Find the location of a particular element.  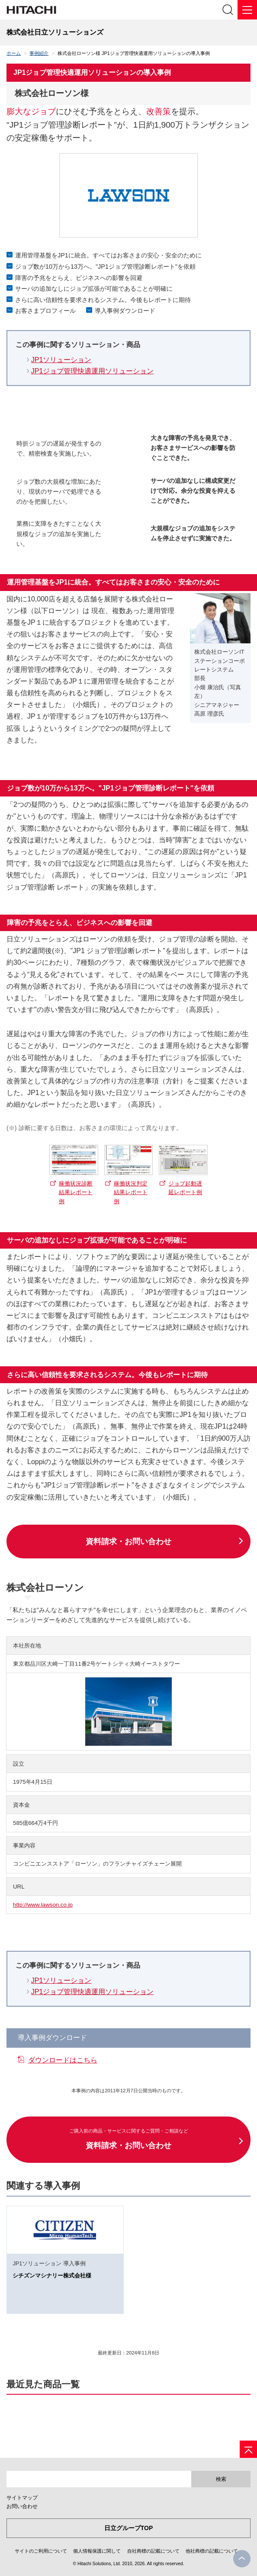

JP1ソリューション is located at coordinates (61, 359).